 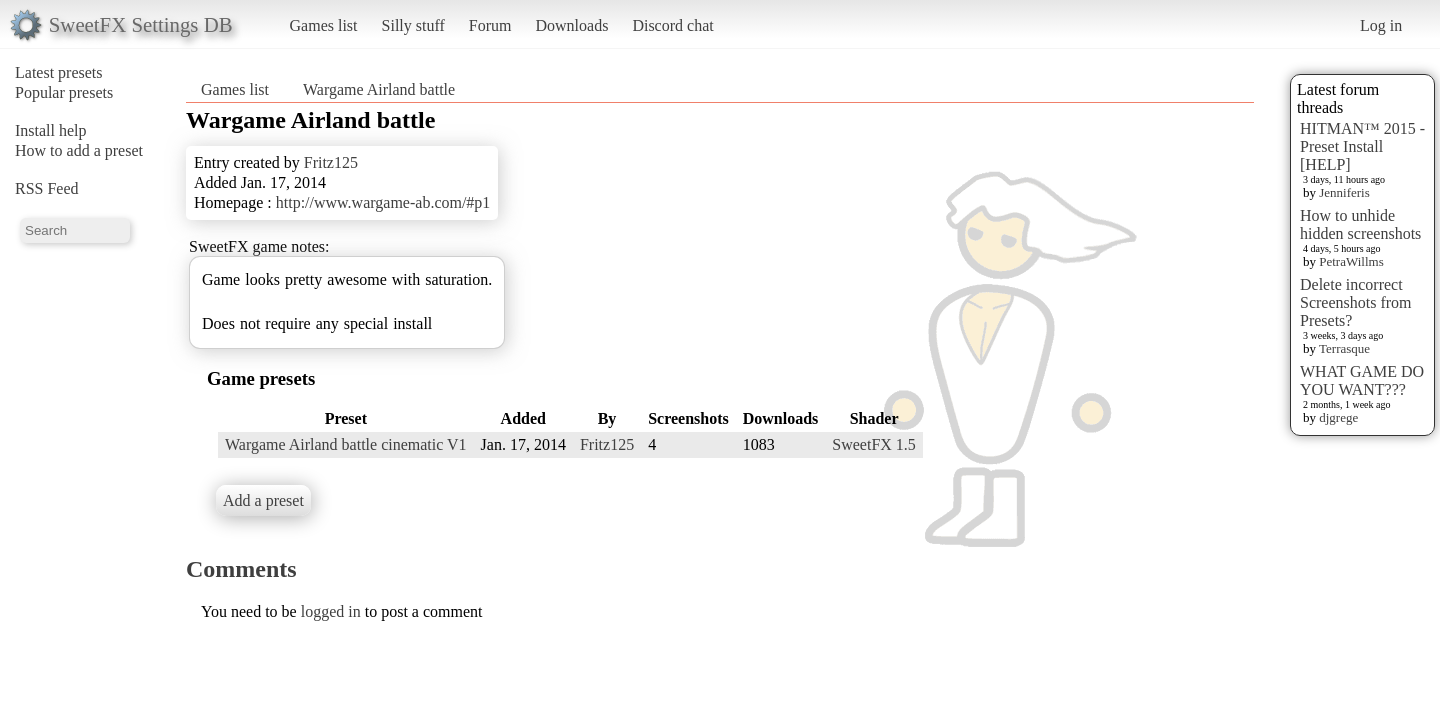 What do you see at coordinates (59, 72) in the screenshot?
I see `Latest presets` at bounding box center [59, 72].